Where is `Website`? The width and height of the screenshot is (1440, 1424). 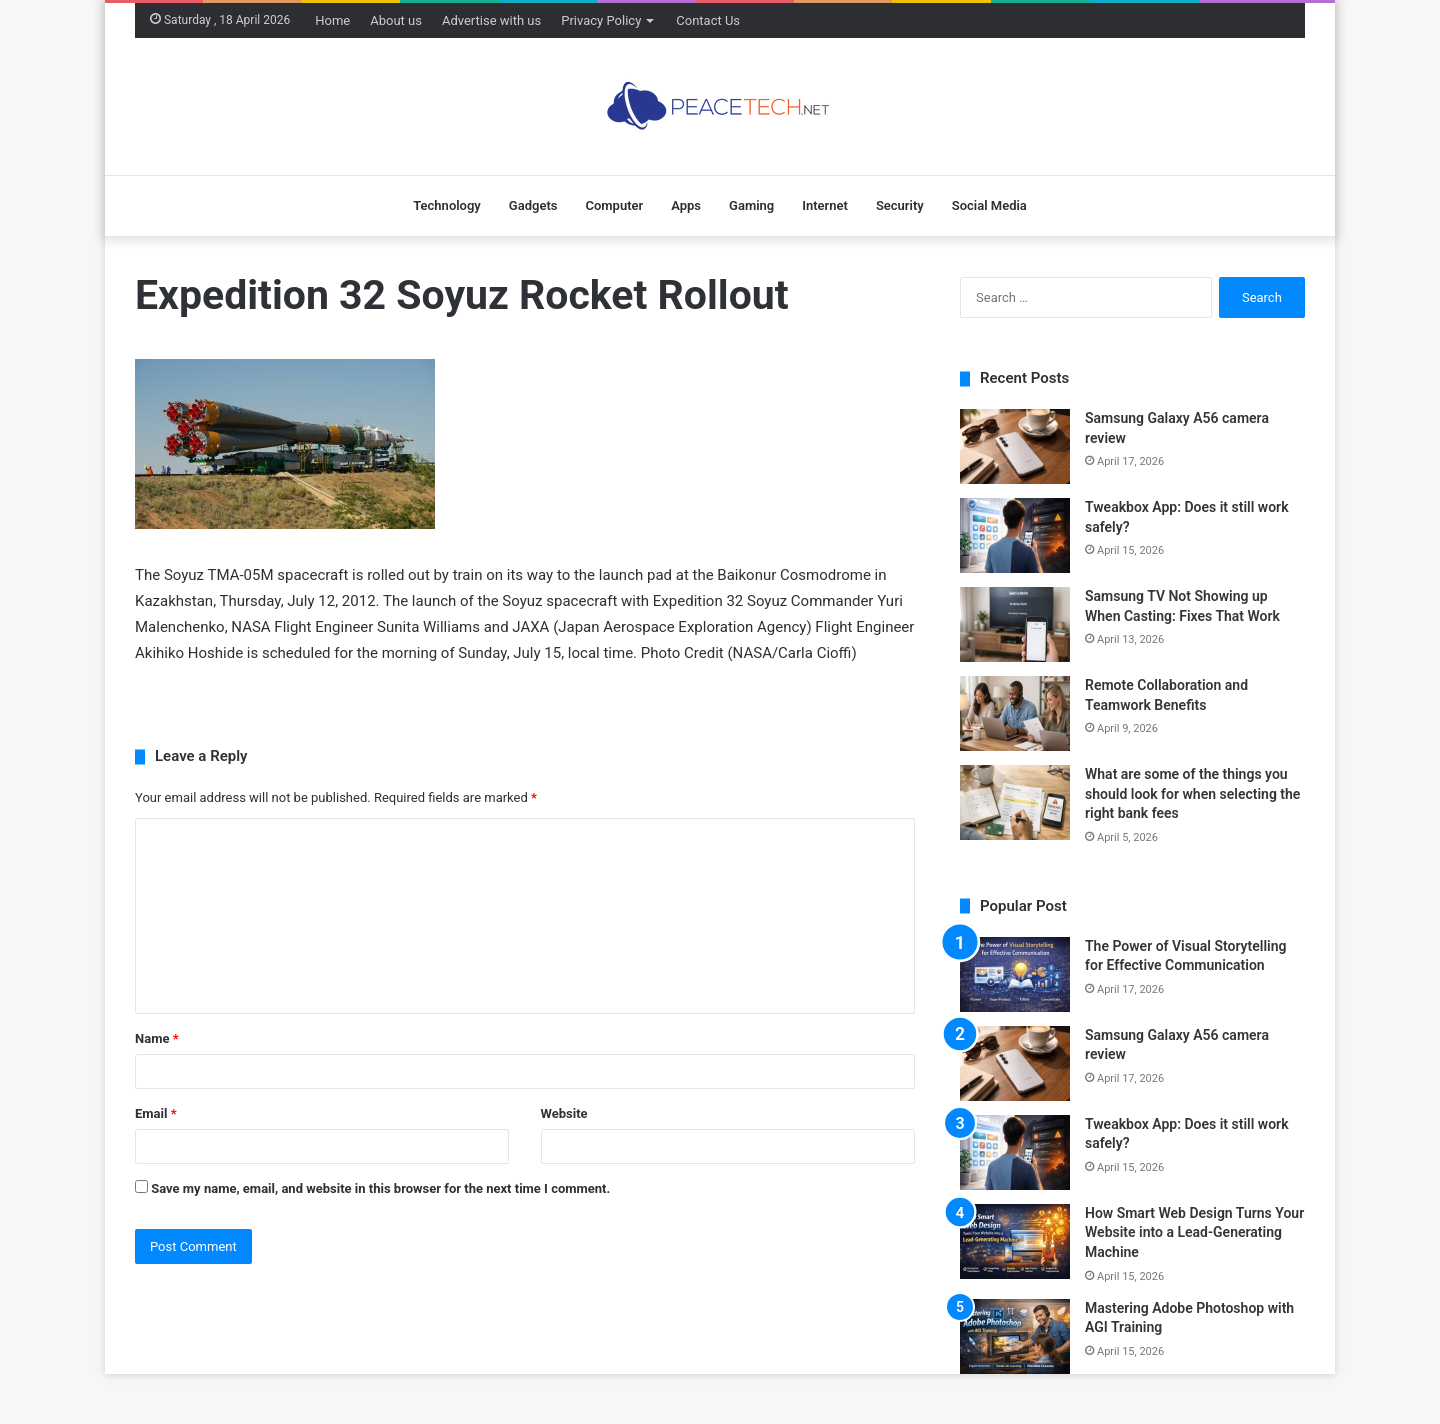
Website is located at coordinates (564, 1113).